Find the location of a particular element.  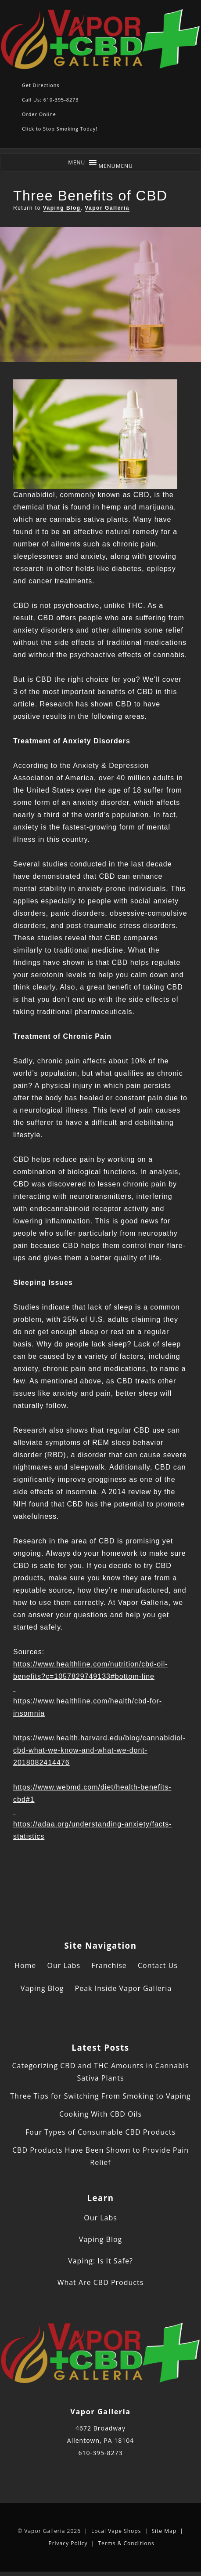

610-395-8273 is located at coordinates (100, 2453).